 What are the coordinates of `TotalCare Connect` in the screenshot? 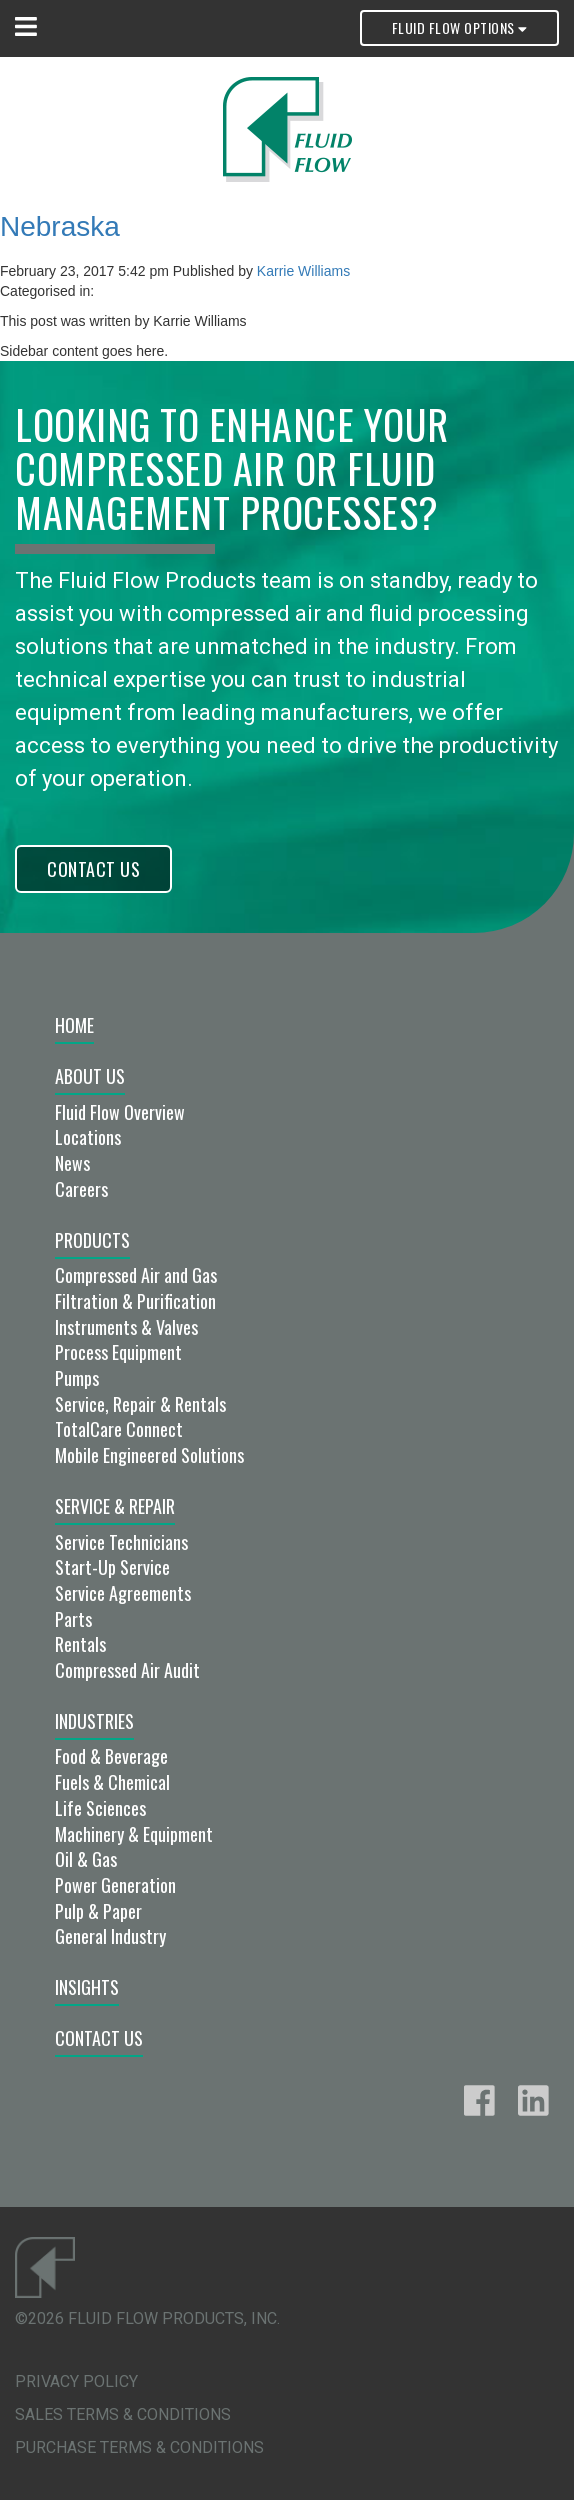 It's located at (119, 1429).